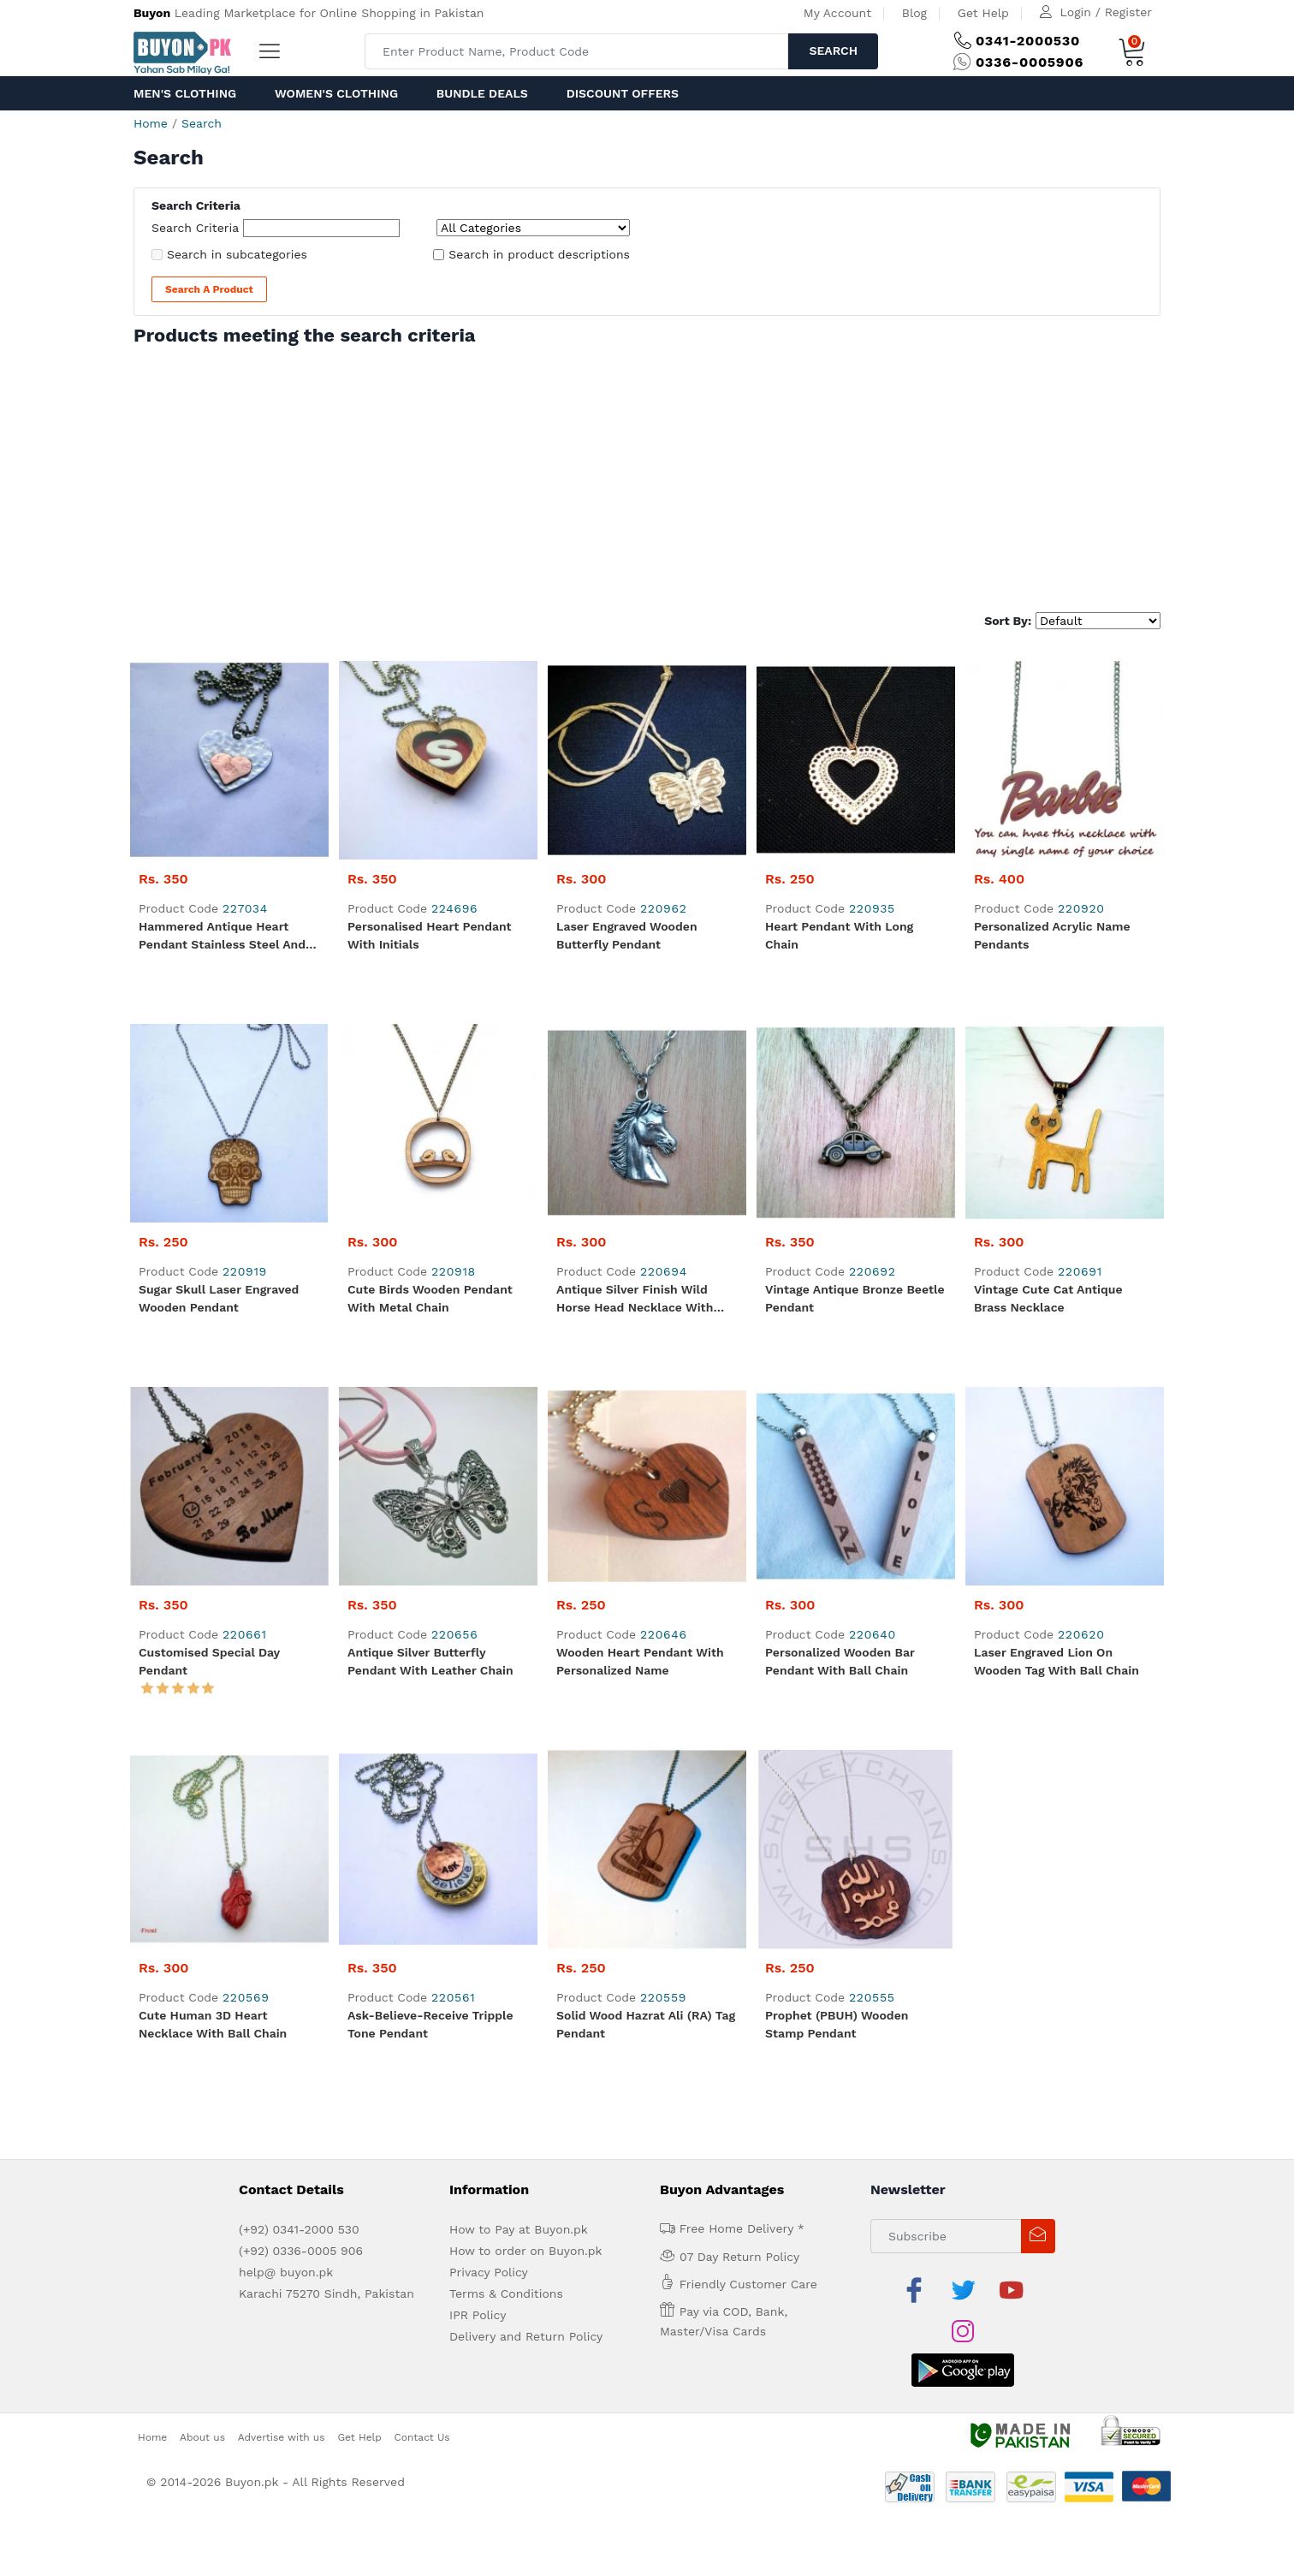 The image size is (1294, 2576). What do you see at coordinates (626, 935) in the screenshot?
I see `Laser Engraved Wooden Butterfly Pendant` at bounding box center [626, 935].